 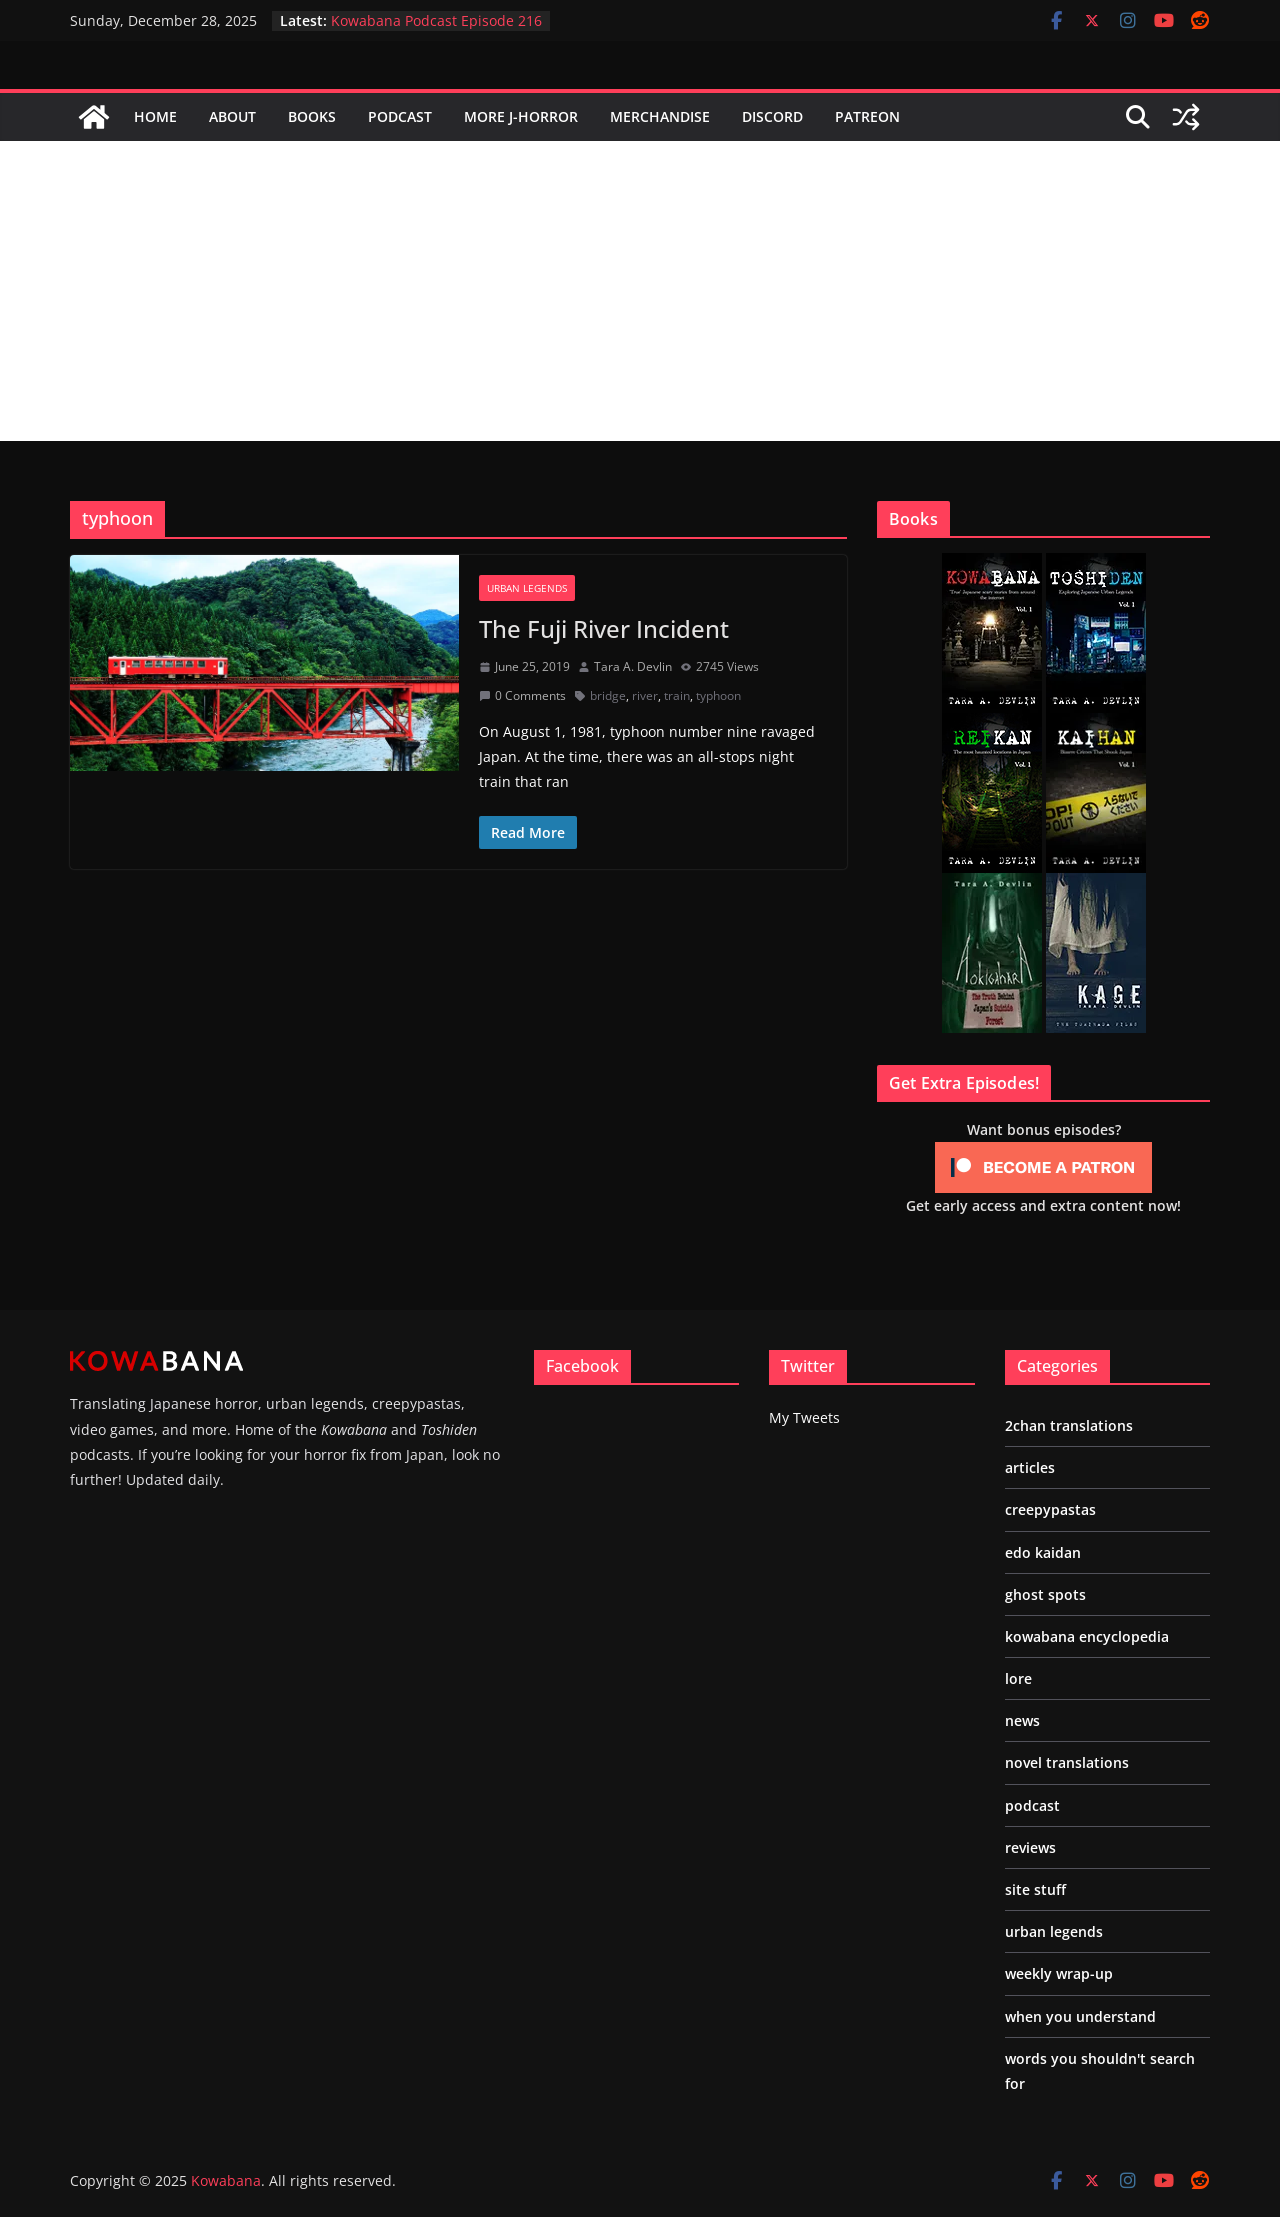 I want to click on site stuff, so click(x=1035, y=1889).